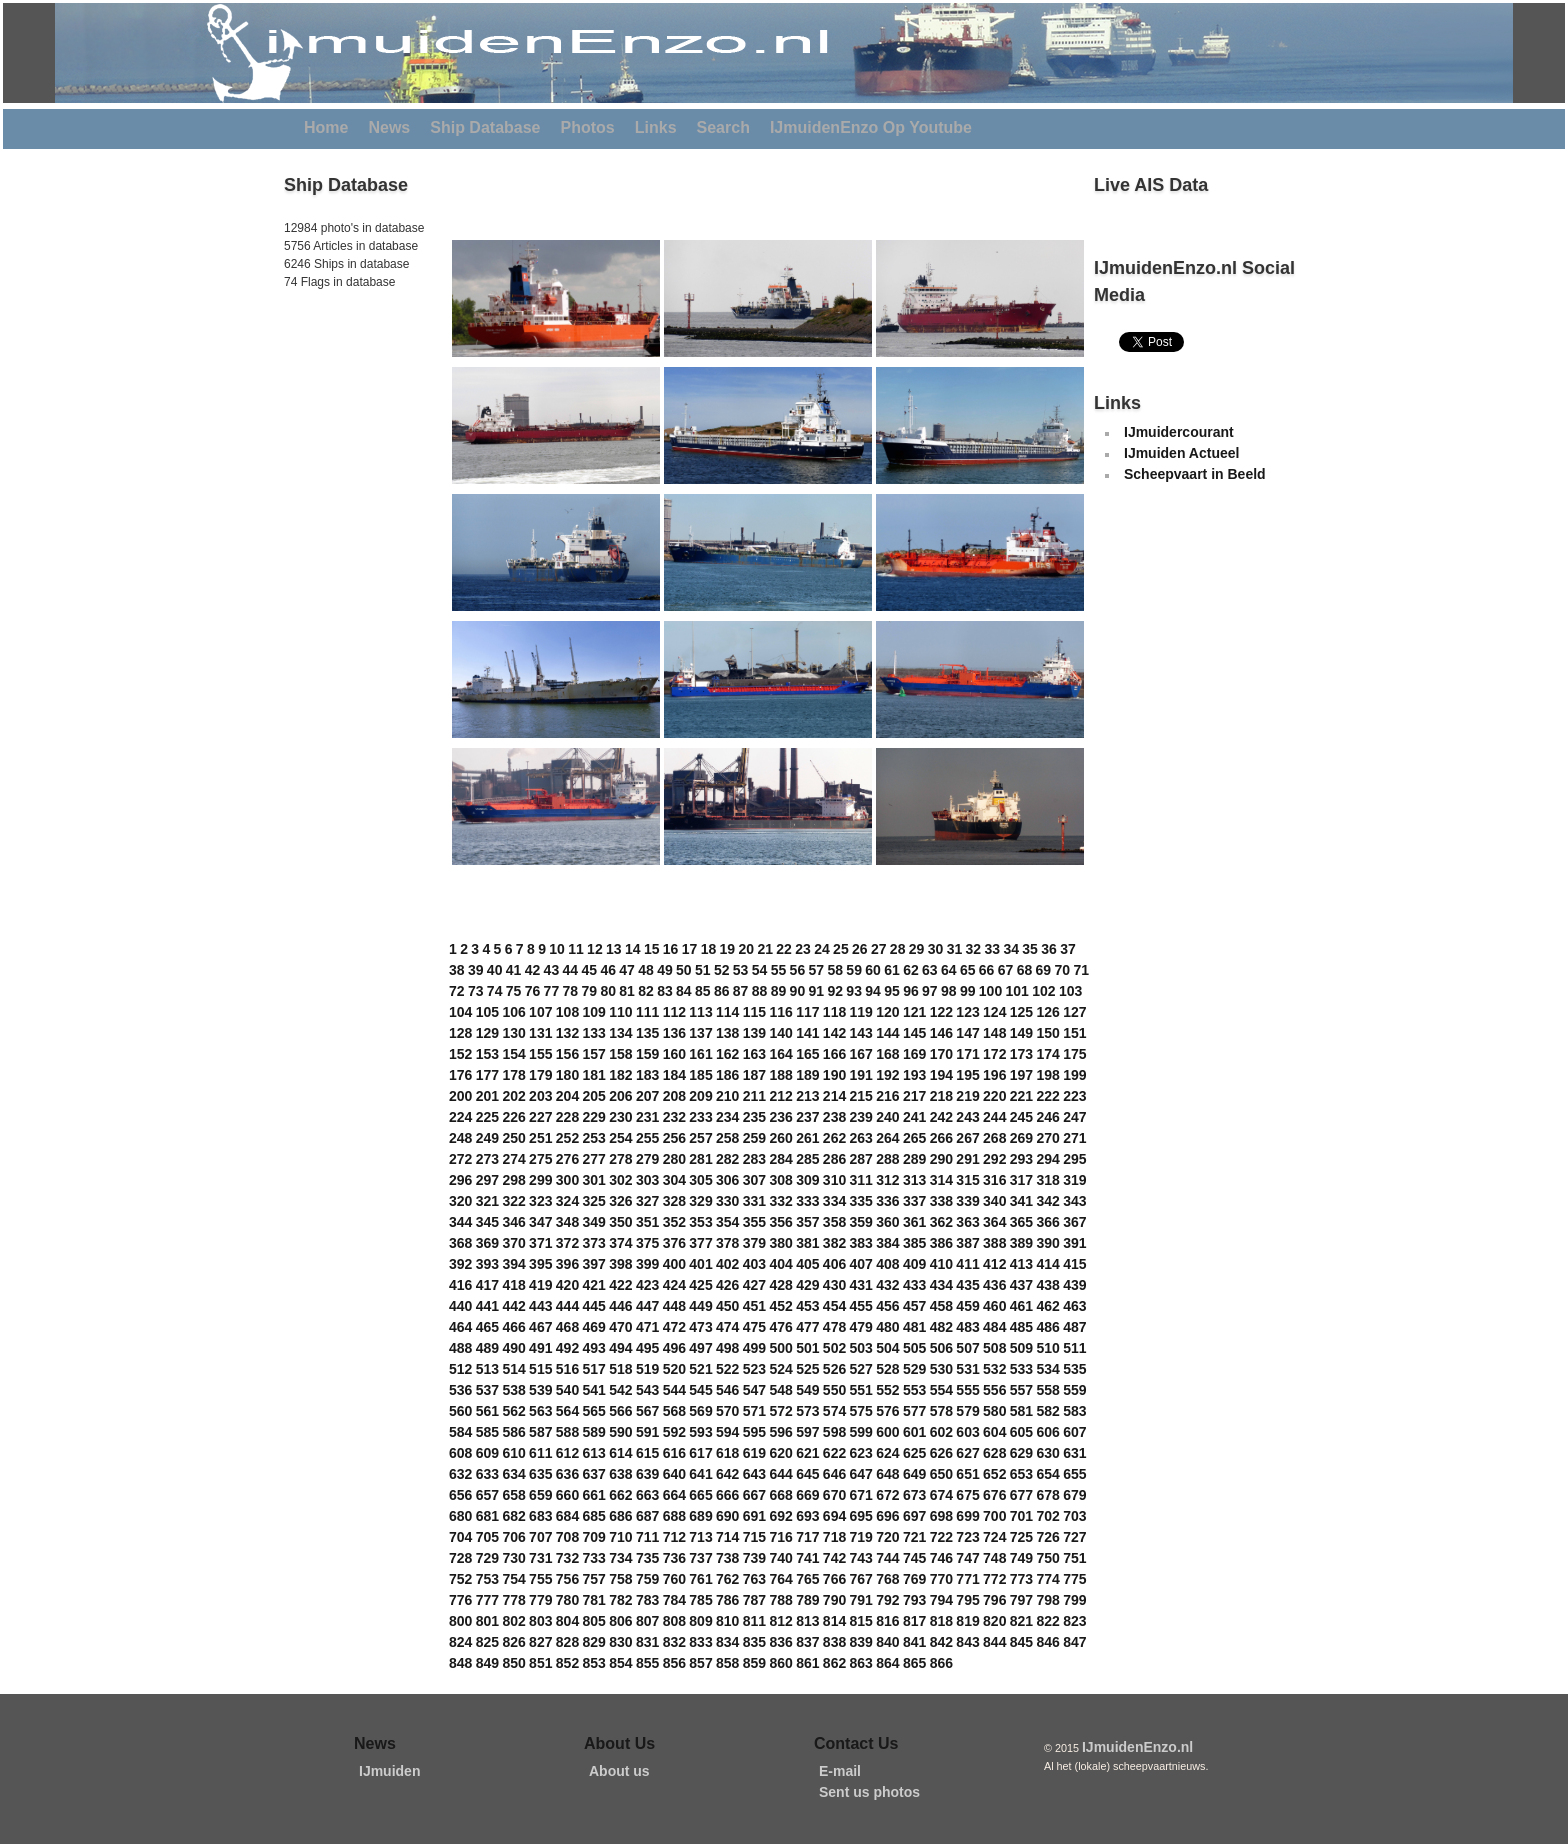  What do you see at coordinates (567, 1411) in the screenshot?
I see `564` at bounding box center [567, 1411].